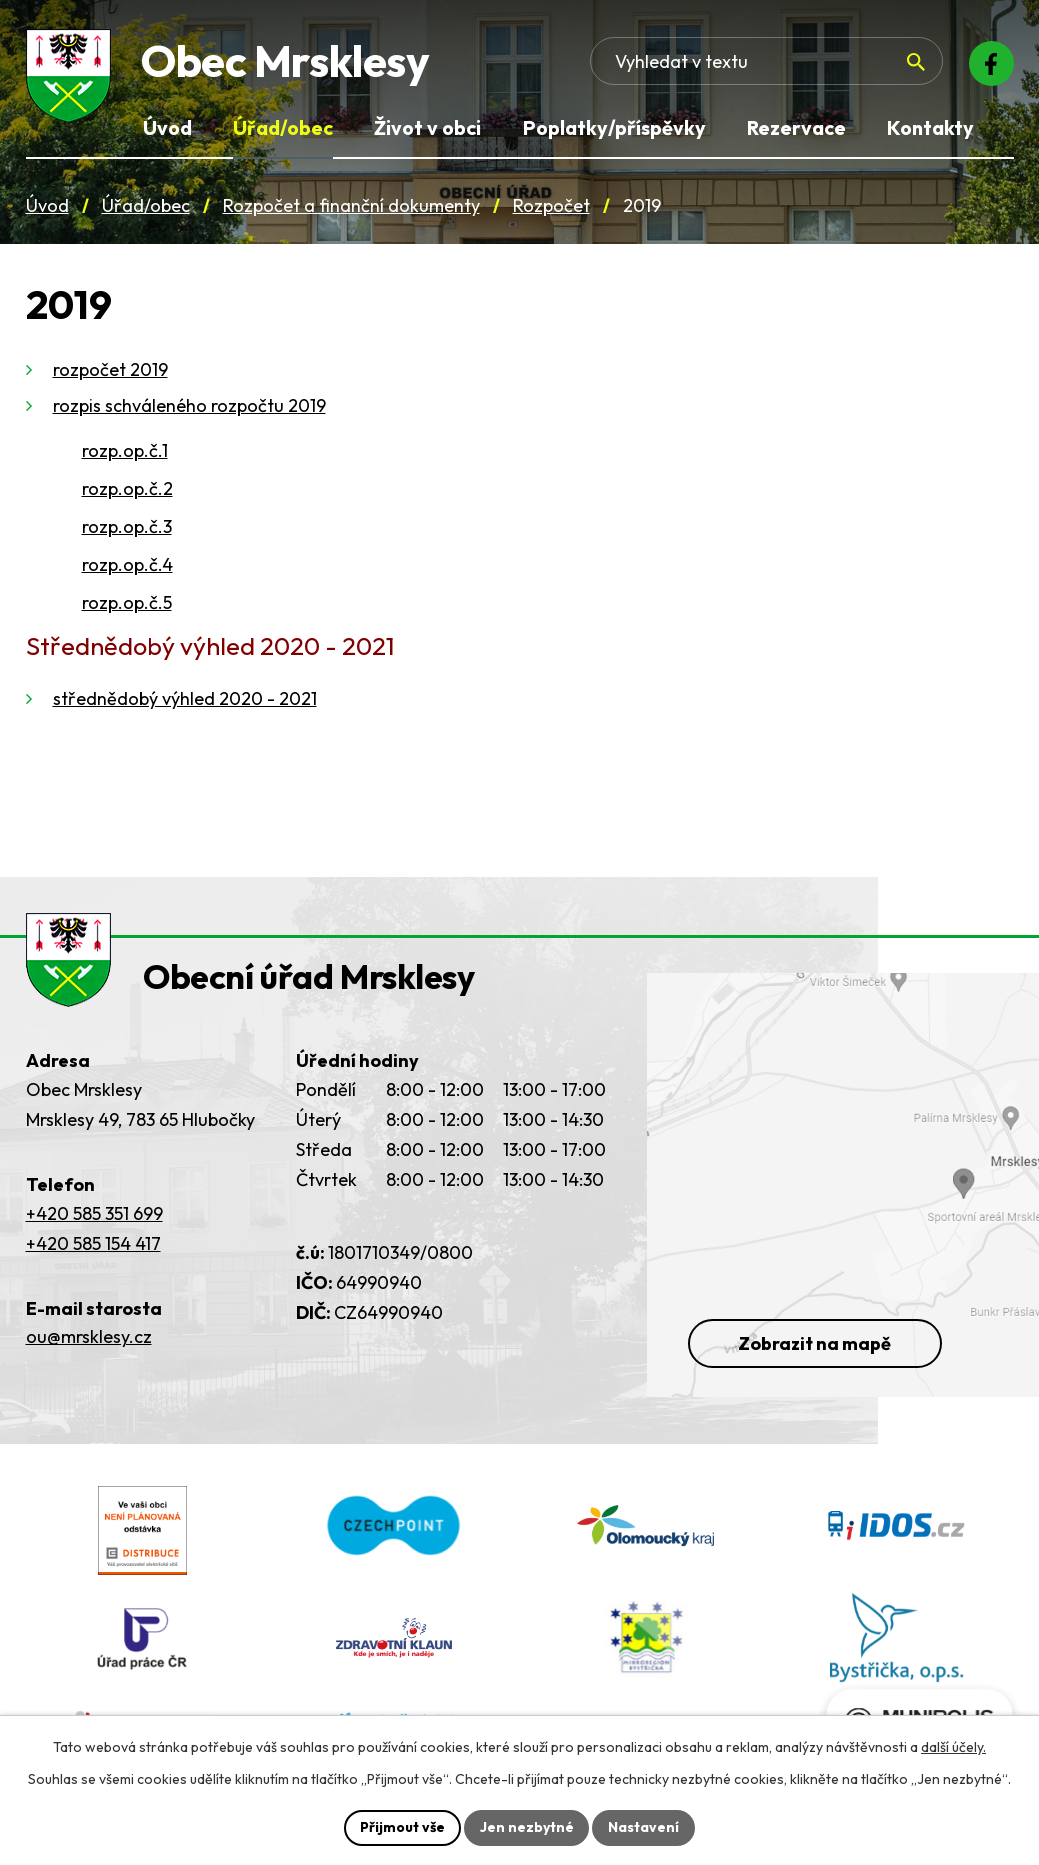  Describe the element at coordinates (127, 605) in the screenshot. I see `rozp.op.č.5` at that location.